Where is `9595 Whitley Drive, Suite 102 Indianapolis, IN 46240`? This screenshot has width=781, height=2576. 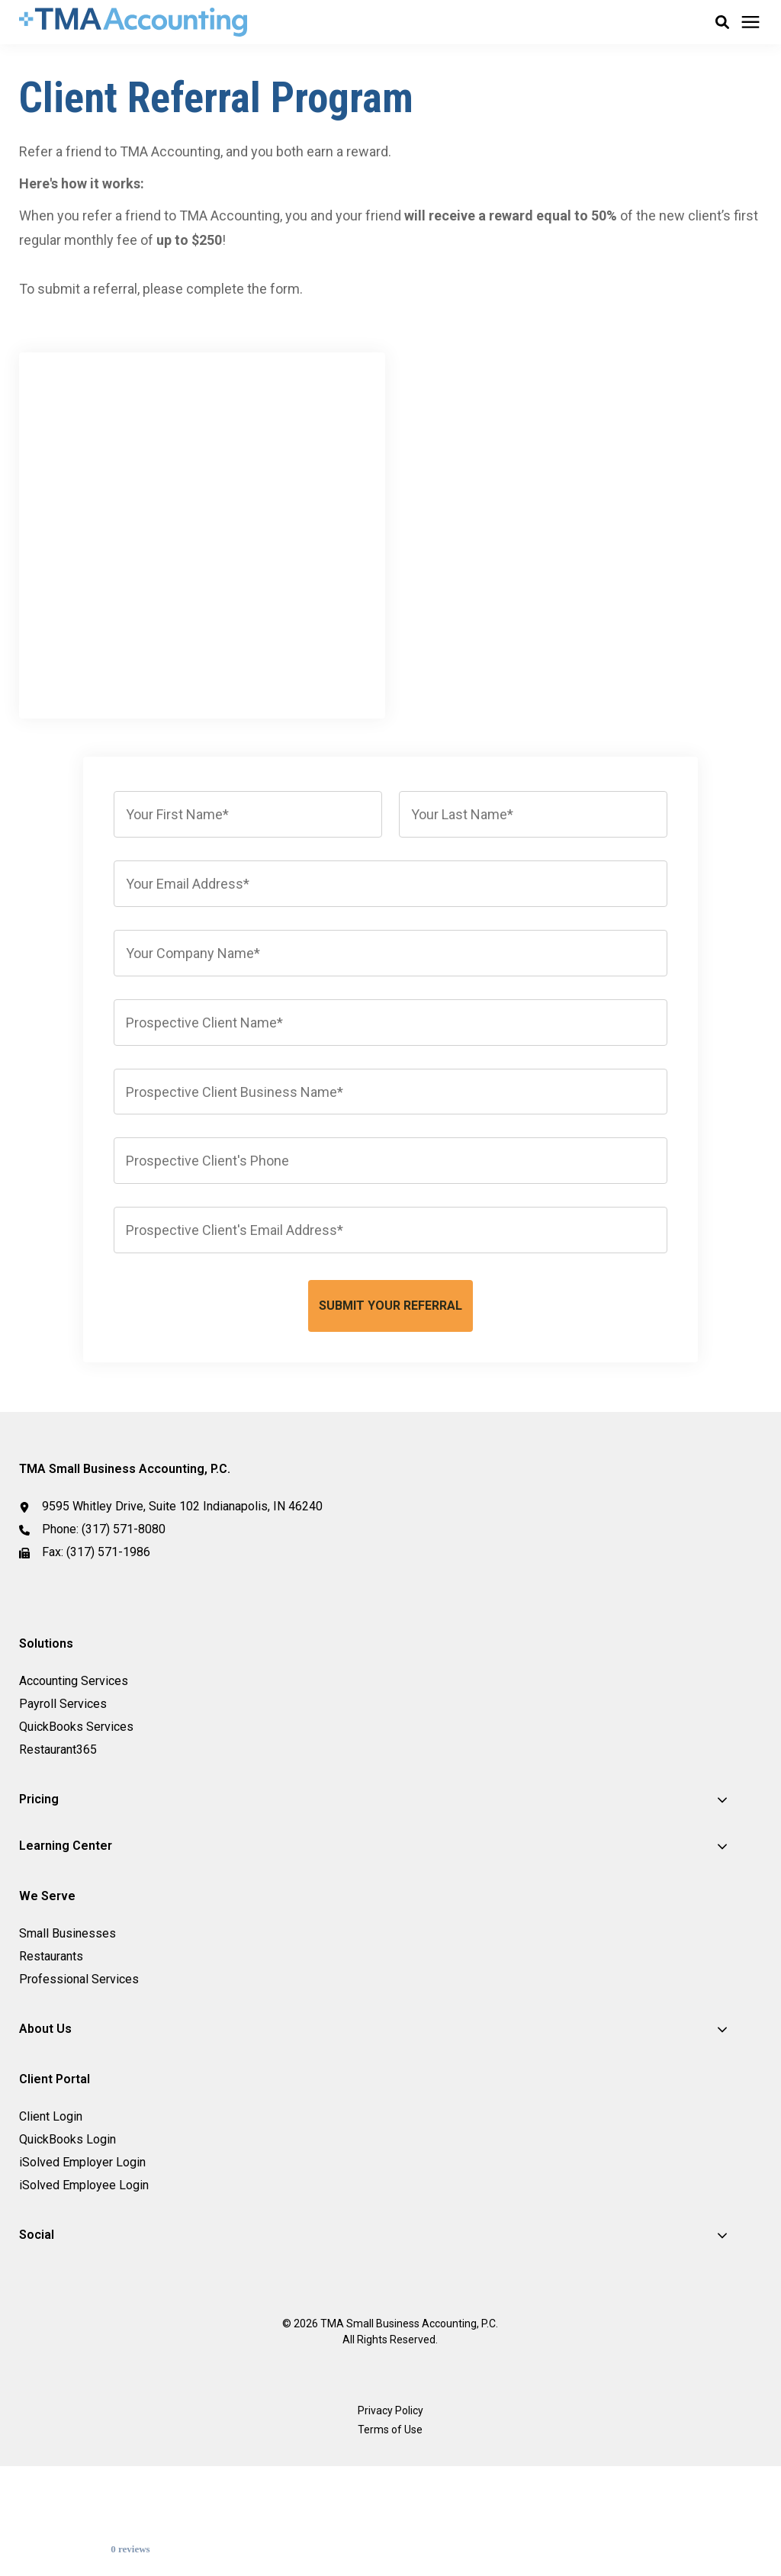 9595 Whitley Drive, Suite 102 Indianapolis, IN 46240 is located at coordinates (182, 1597).